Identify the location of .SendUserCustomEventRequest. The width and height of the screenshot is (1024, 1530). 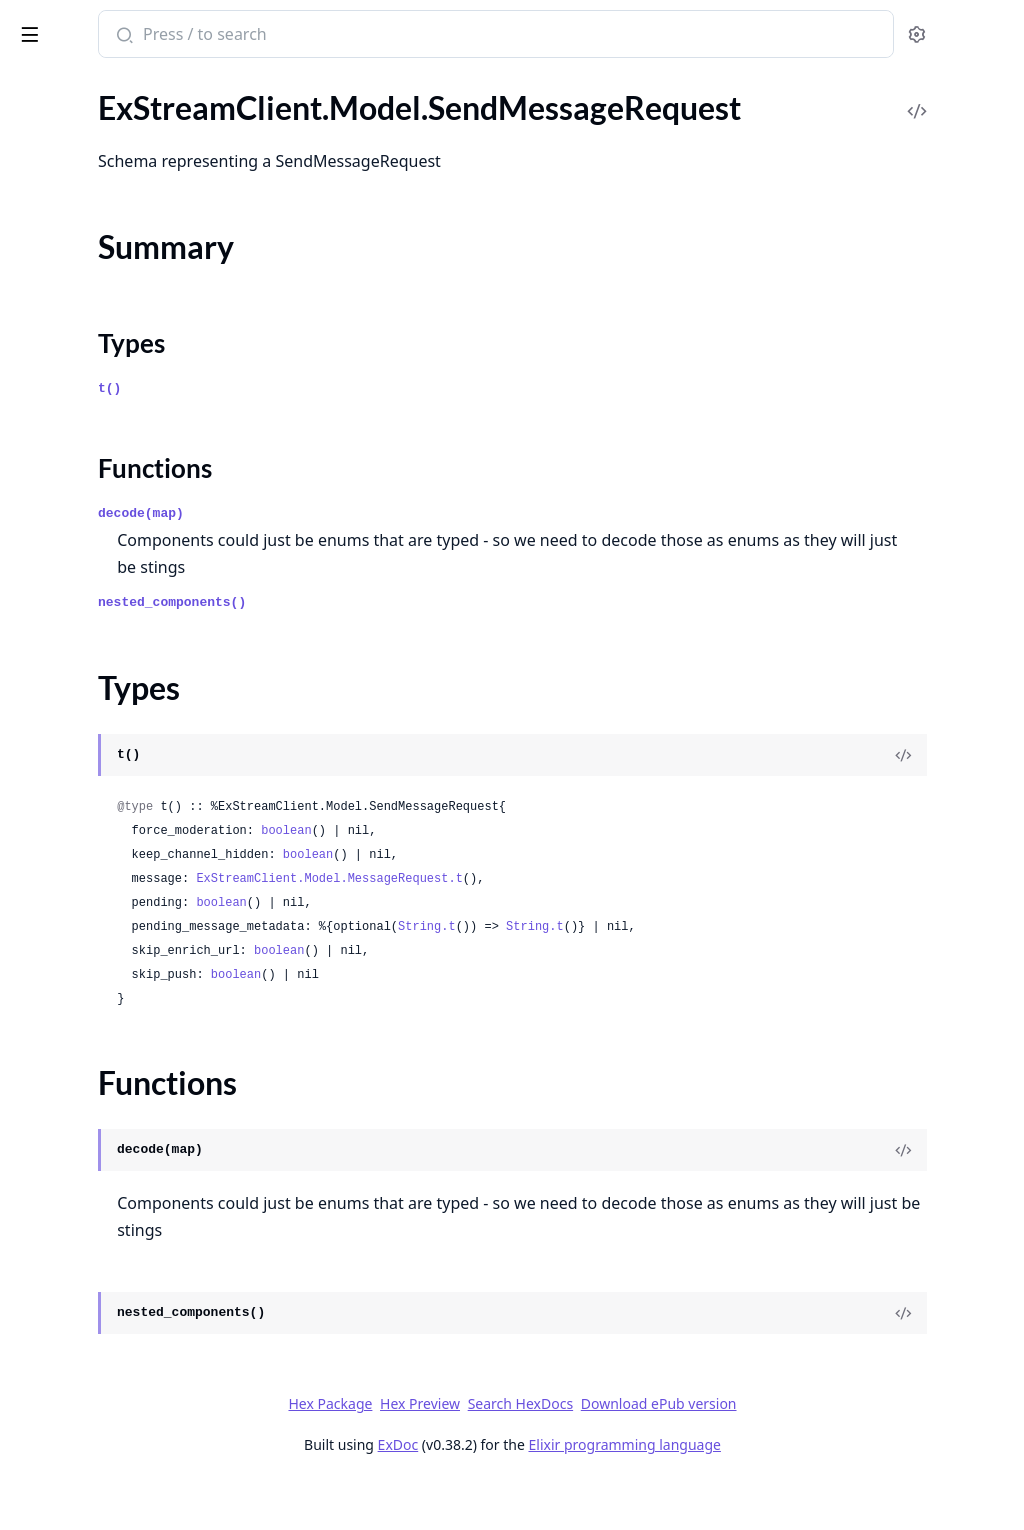
(125, 357).